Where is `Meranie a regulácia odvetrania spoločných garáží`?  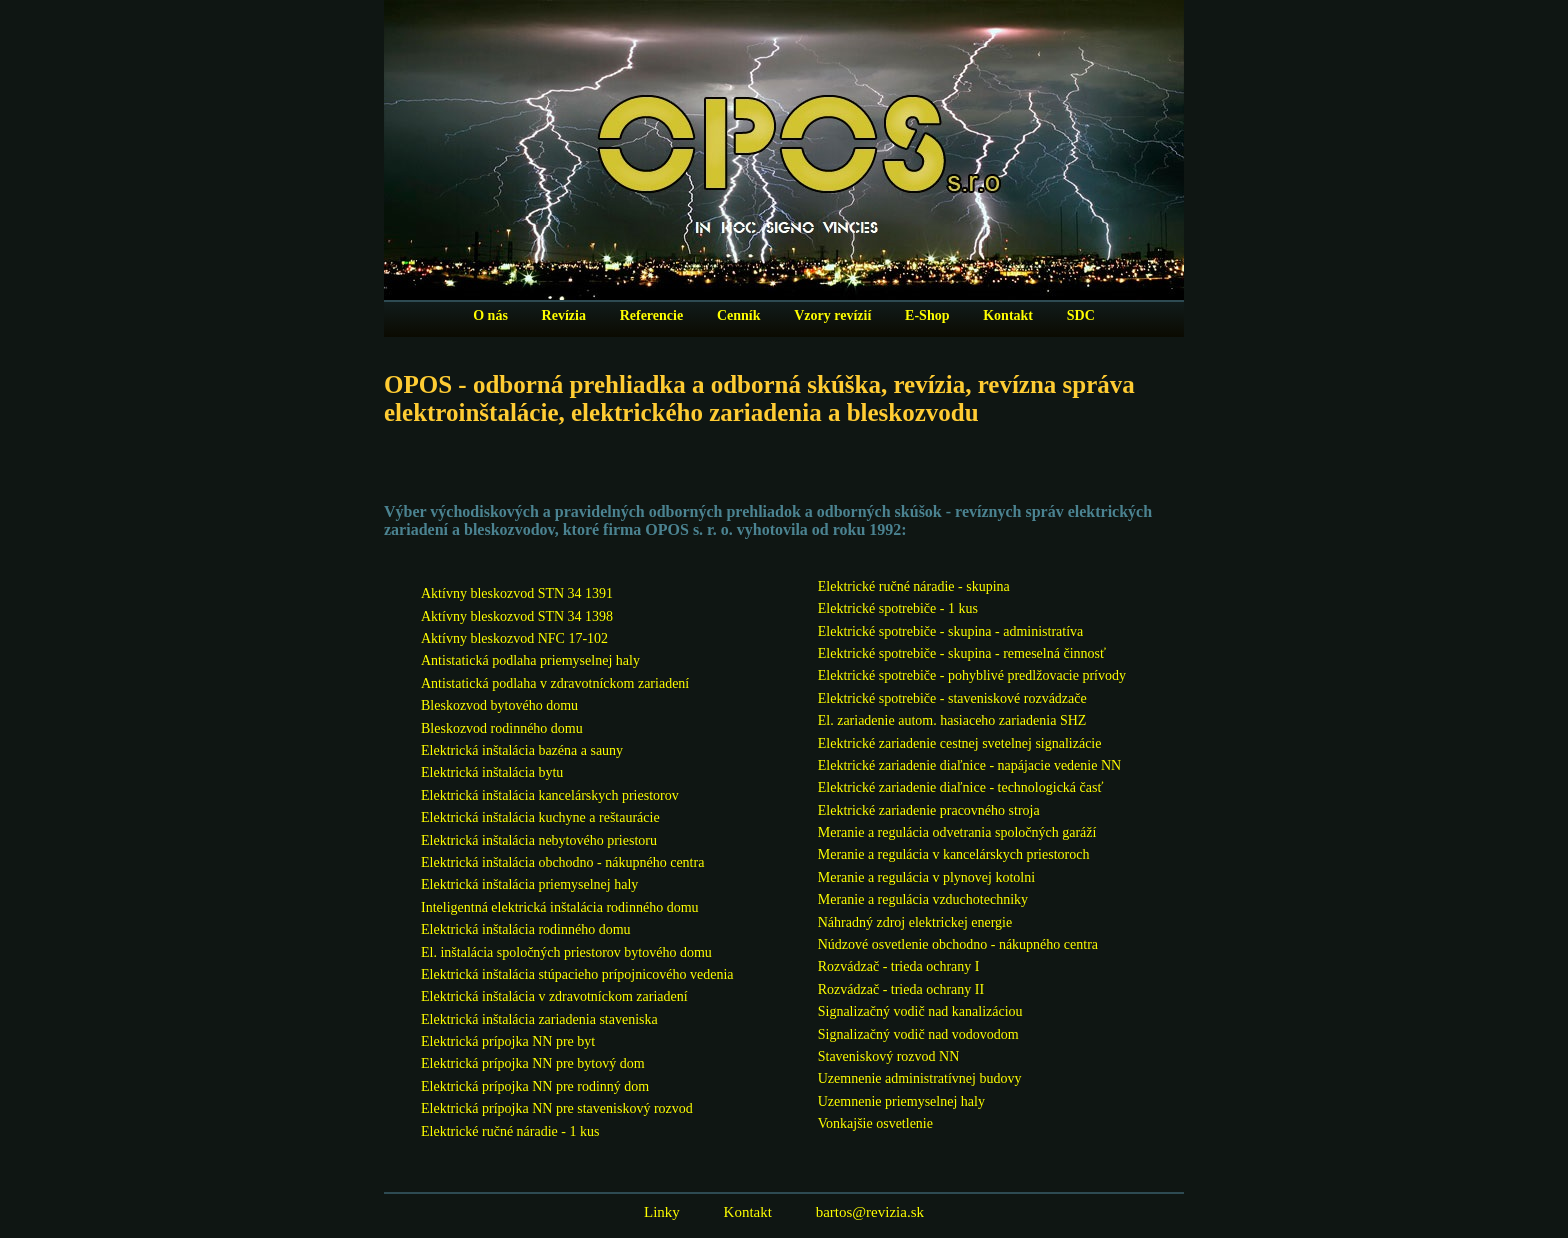 Meranie a regulácia odvetrania spoločných garáží is located at coordinates (957, 832).